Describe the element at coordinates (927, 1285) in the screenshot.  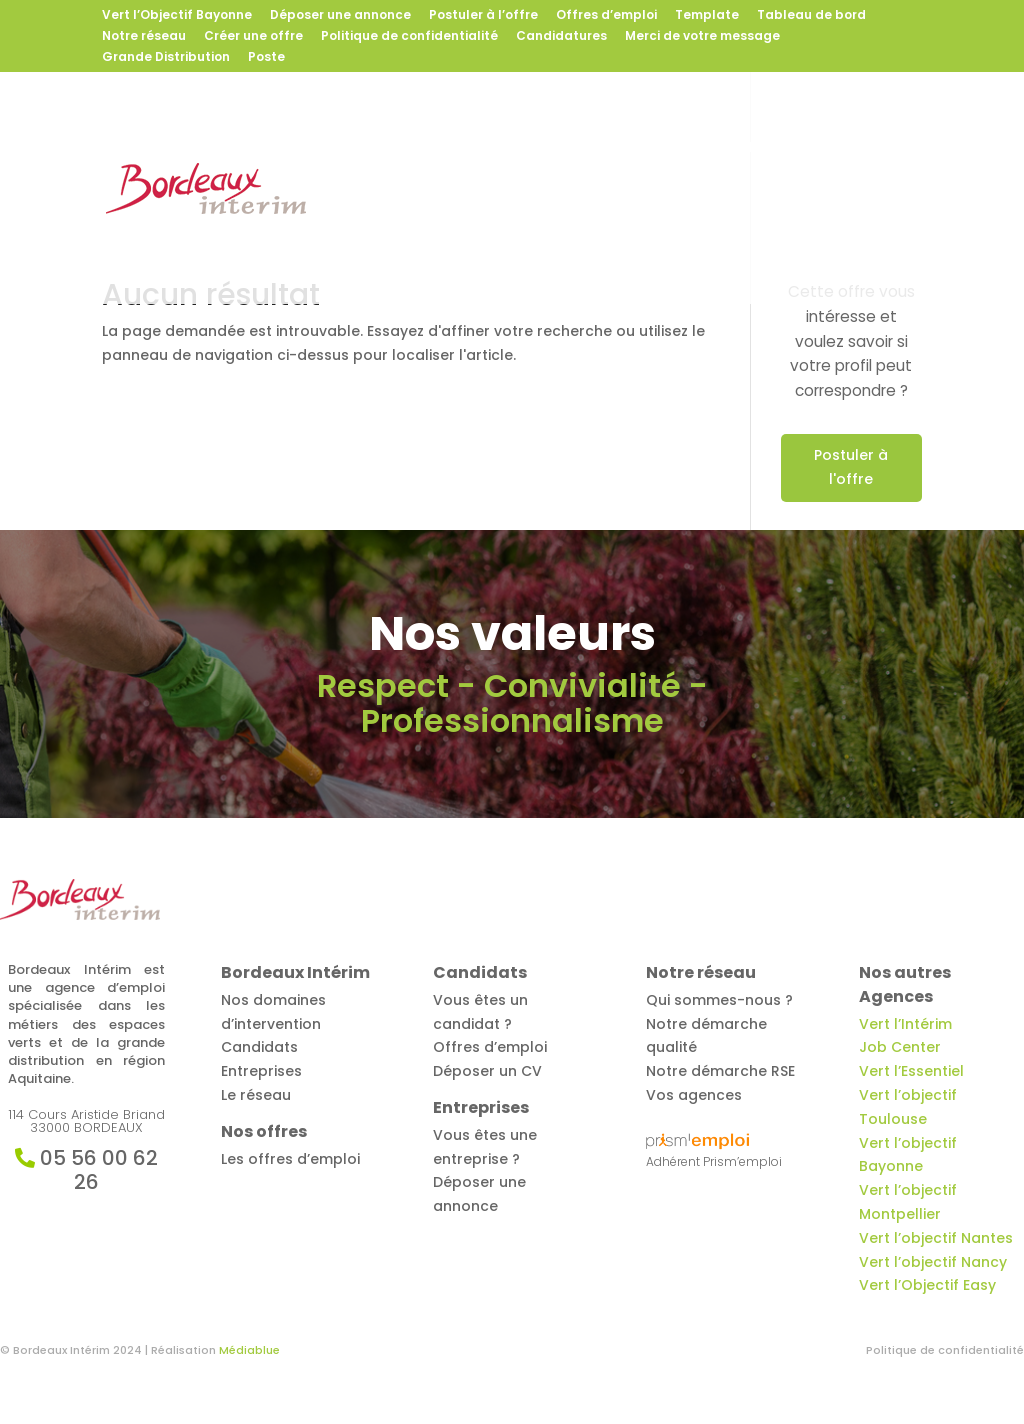
I see `Vert l’Objectif Easy` at that location.